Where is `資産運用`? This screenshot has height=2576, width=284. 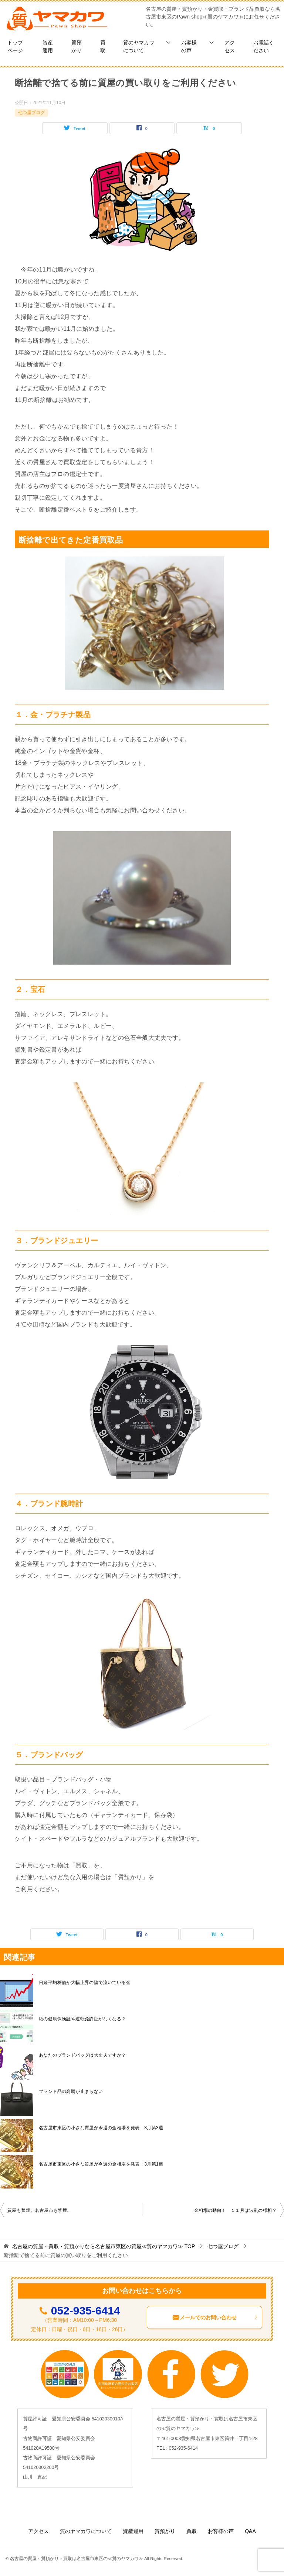
資産運用 is located at coordinates (48, 46).